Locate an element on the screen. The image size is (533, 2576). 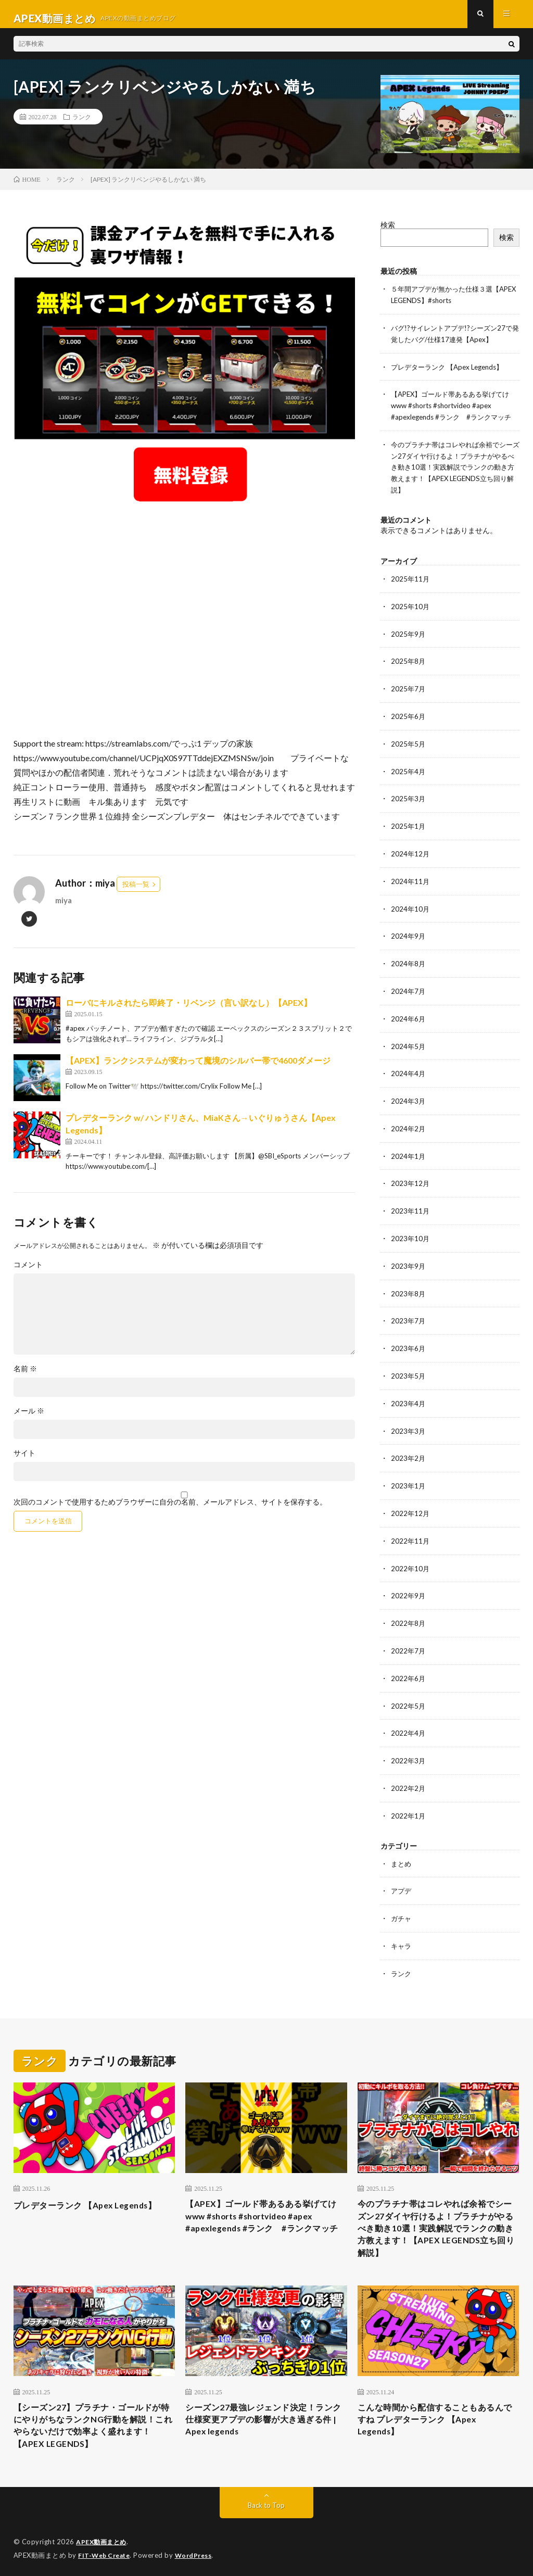
2025年4月 is located at coordinates (408, 771).